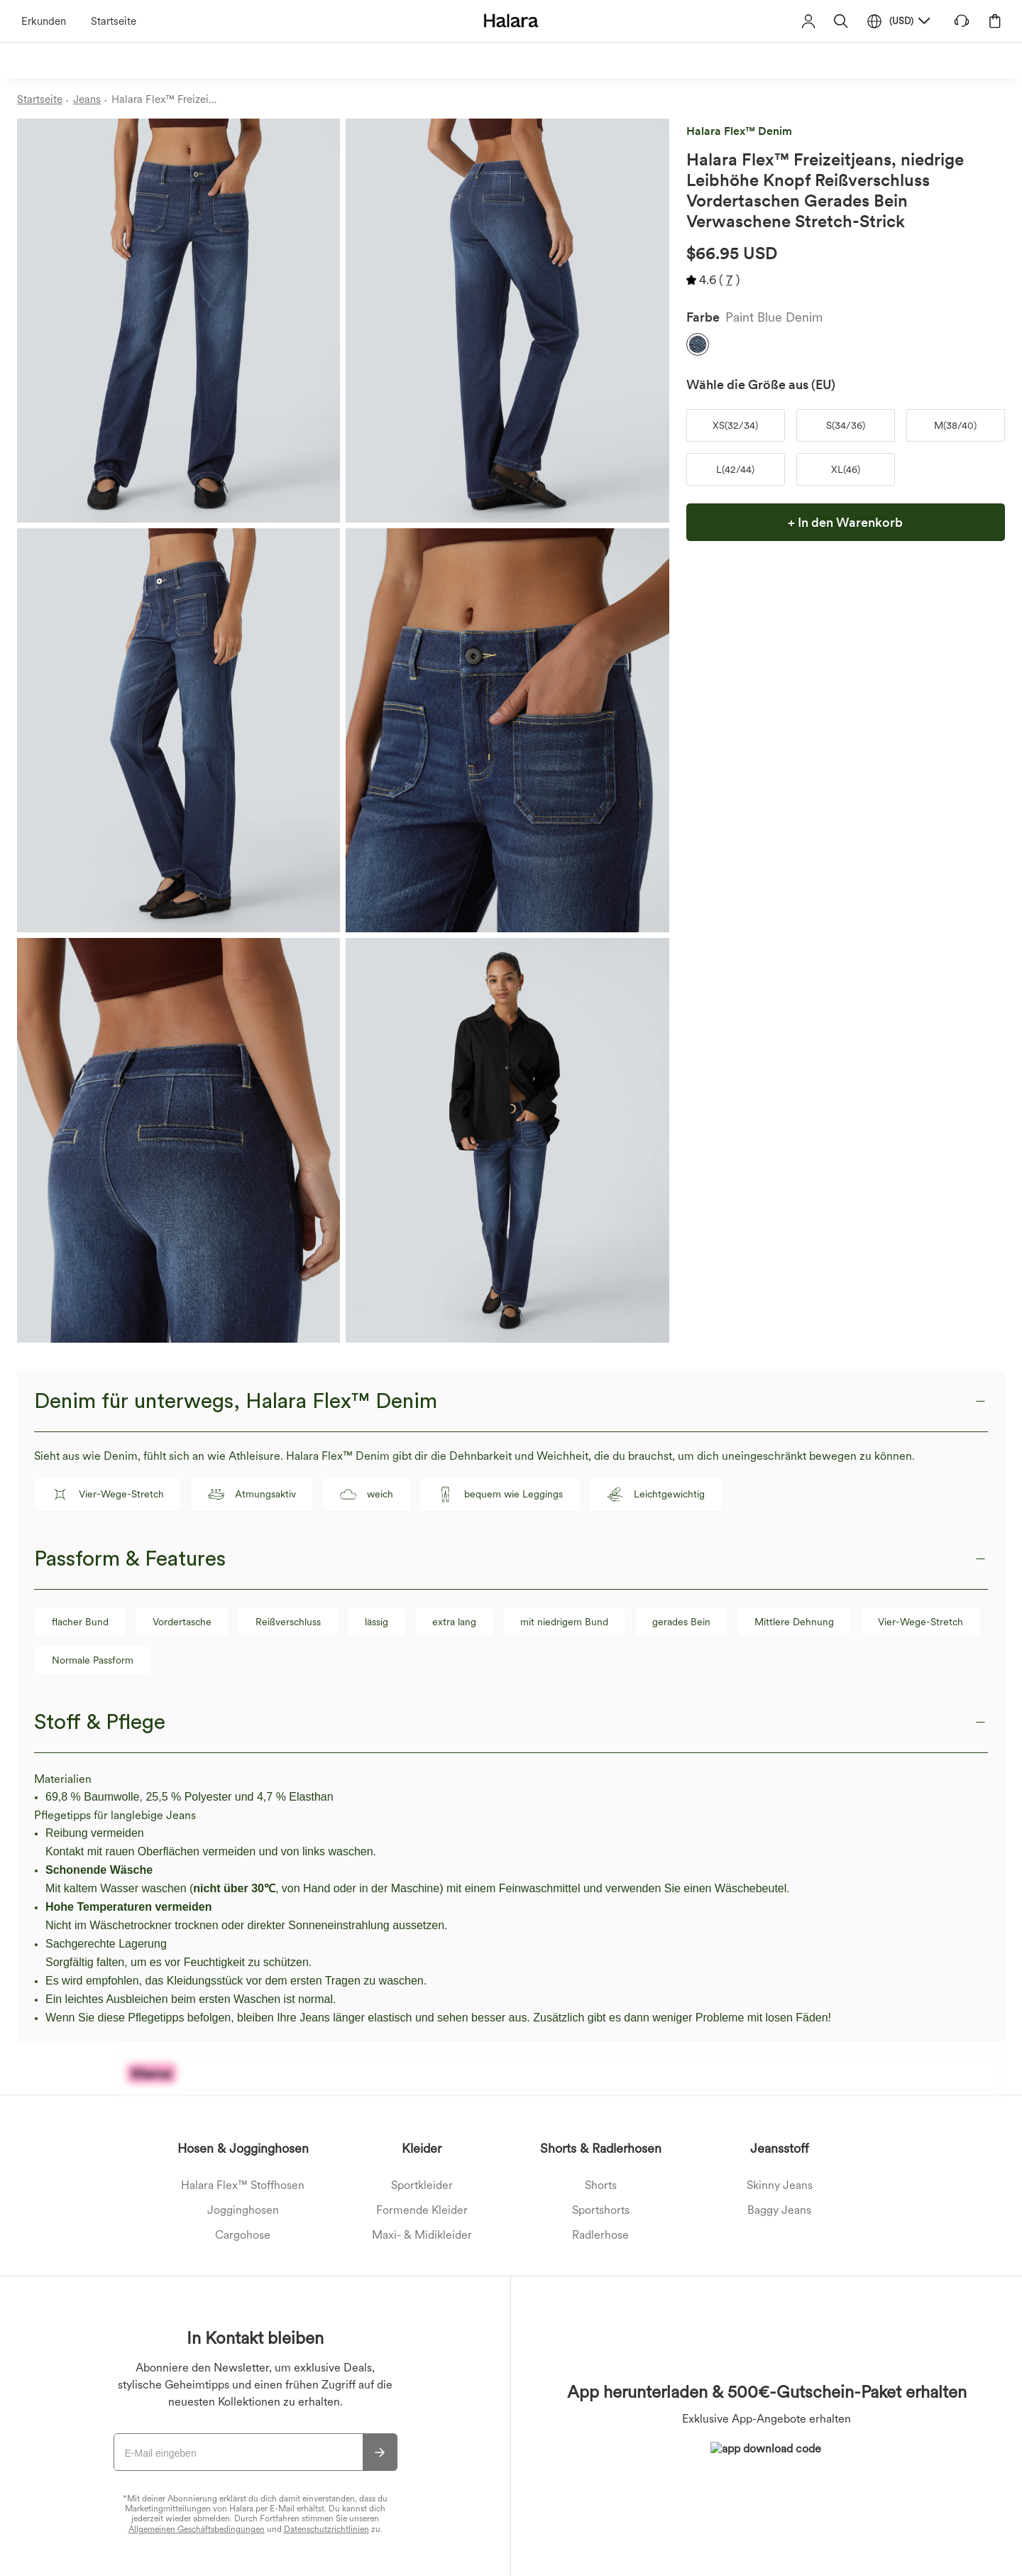  What do you see at coordinates (243, 2210) in the screenshot?
I see `Jogginghosen` at bounding box center [243, 2210].